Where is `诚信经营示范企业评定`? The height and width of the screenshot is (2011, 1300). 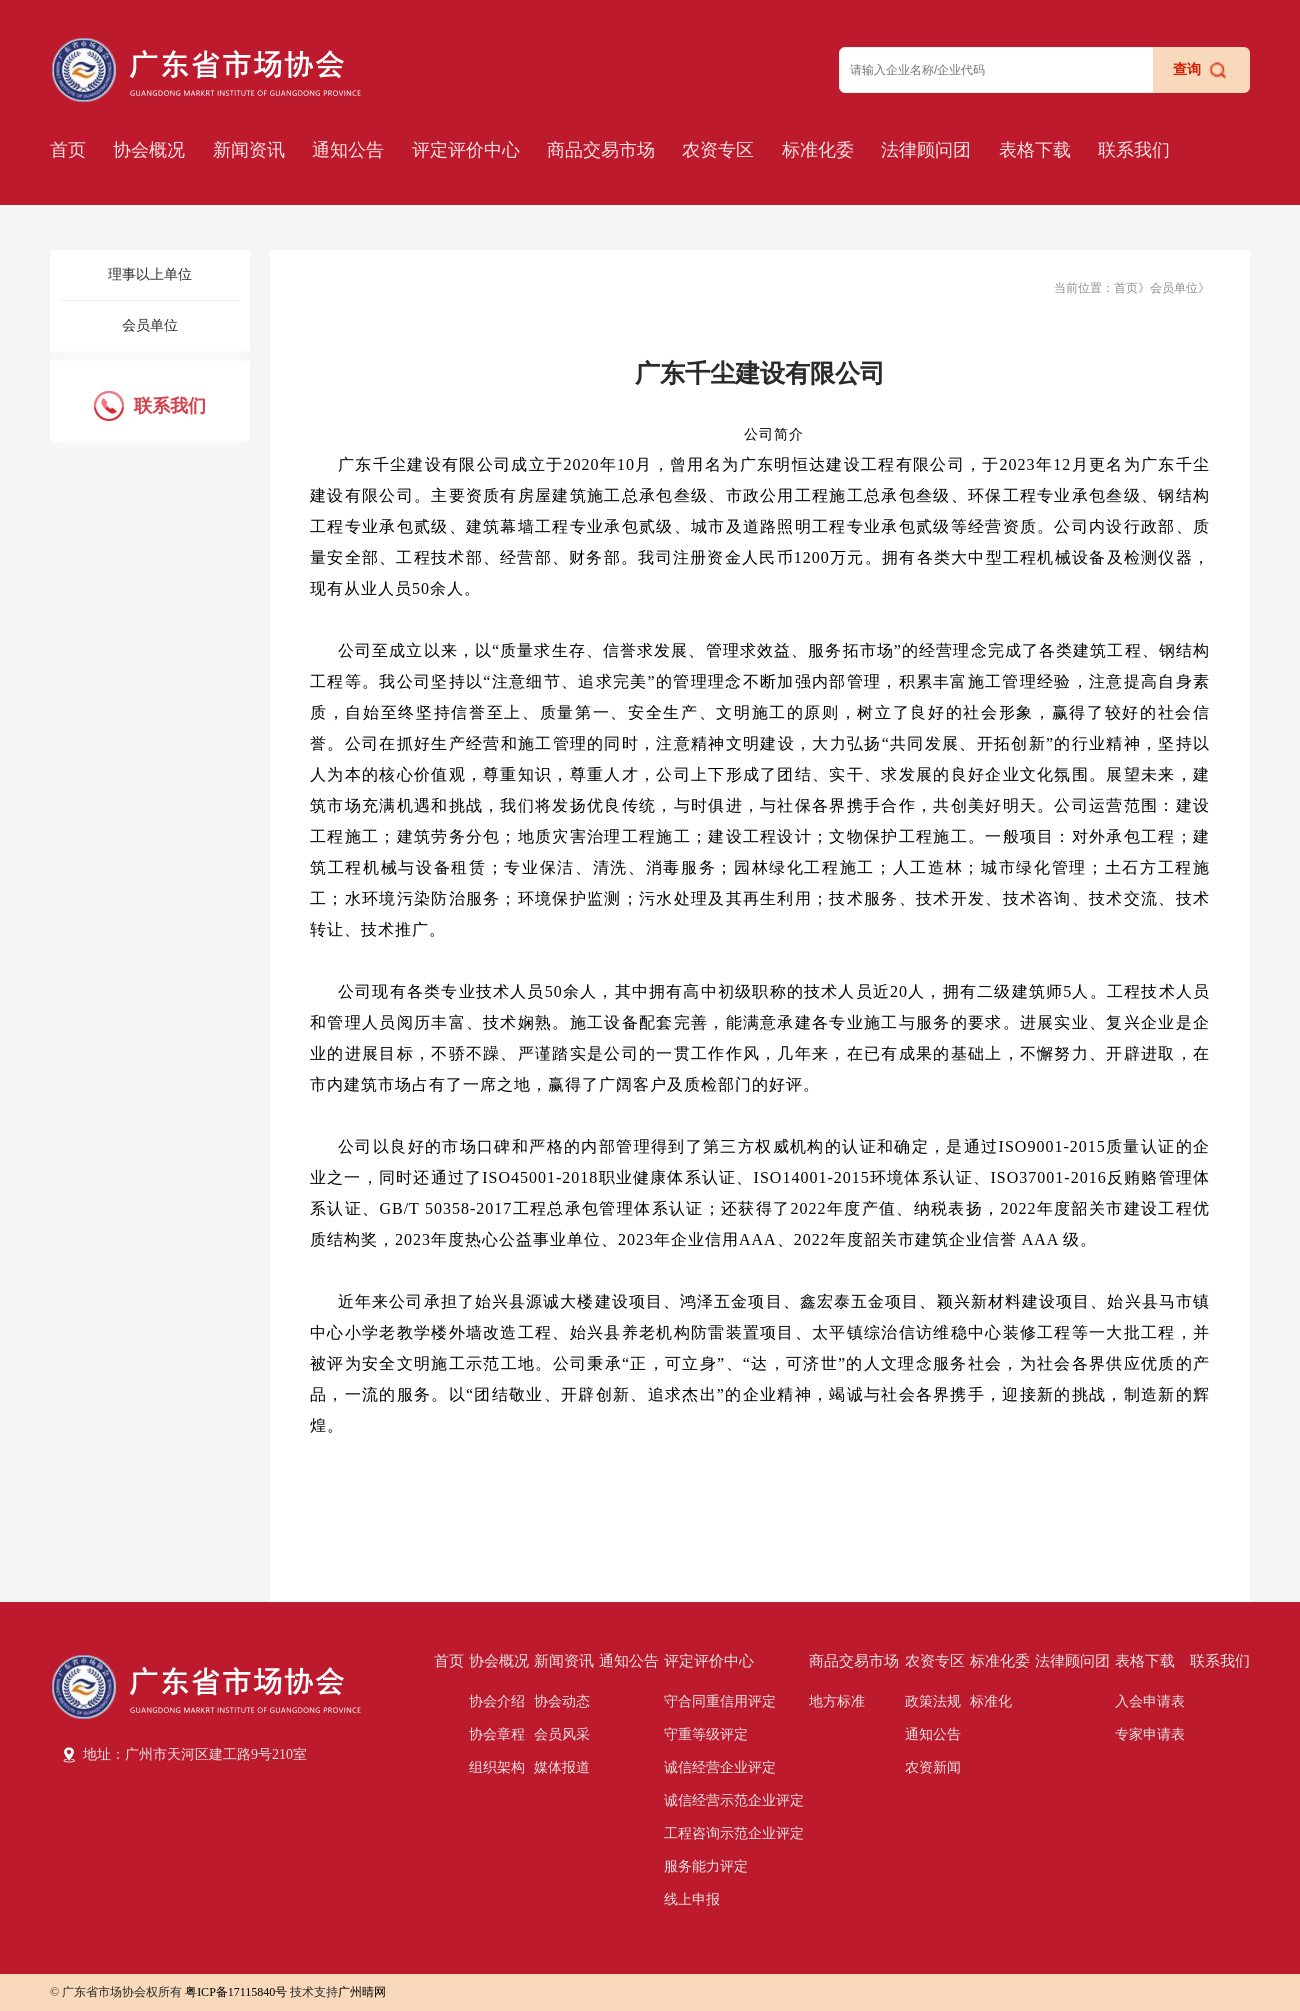 诚信经营示范企业评定 is located at coordinates (734, 1800).